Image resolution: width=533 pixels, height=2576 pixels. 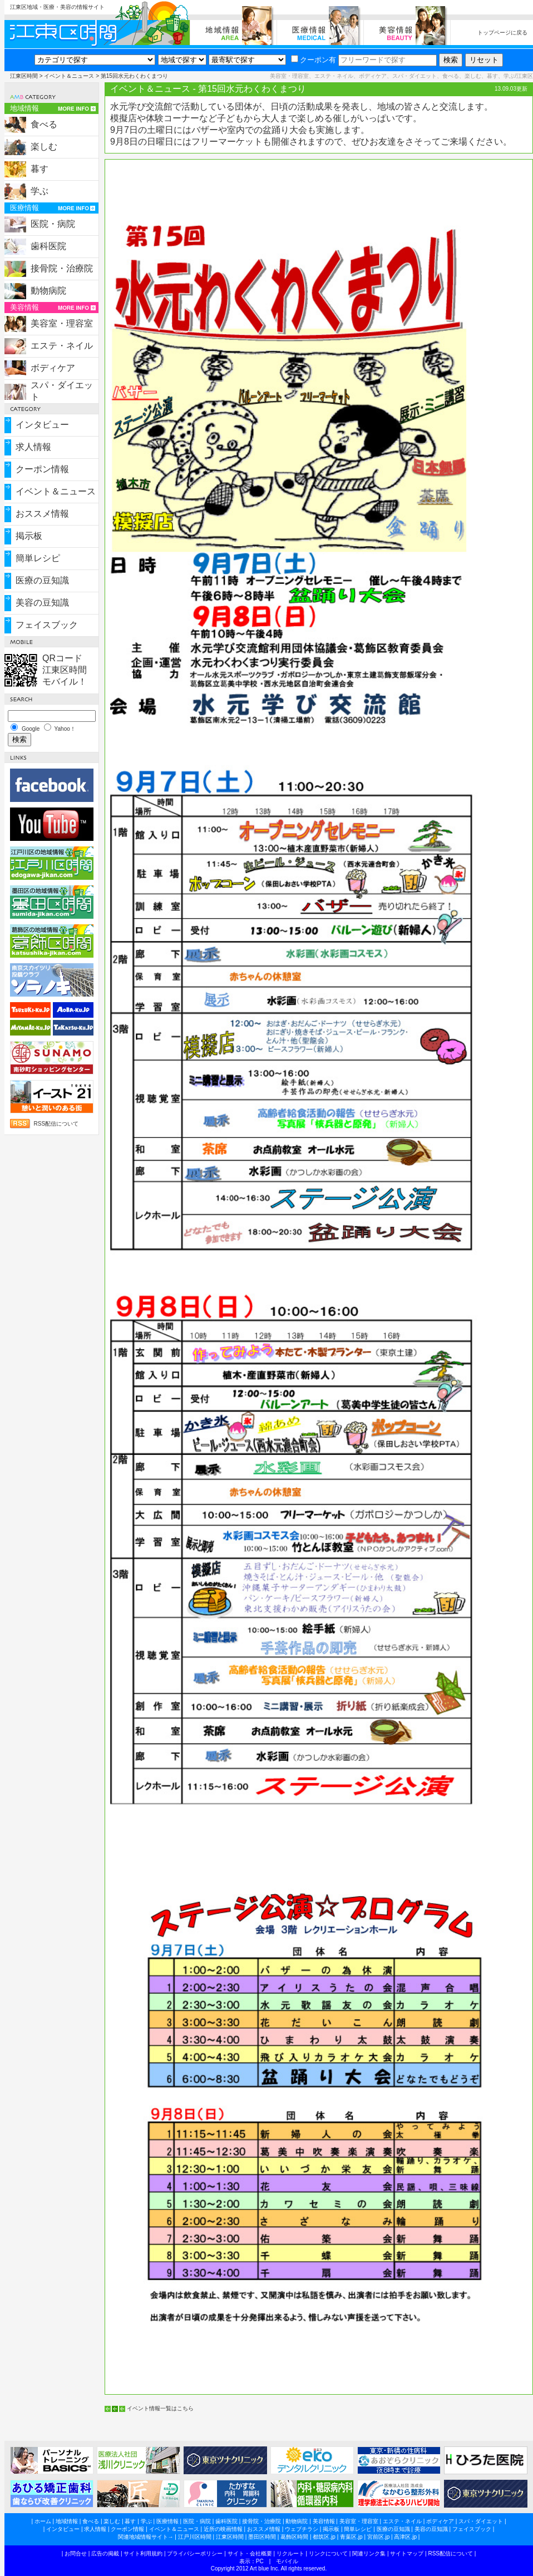 I want to click on インタビュー, so click(x=42, y=424).